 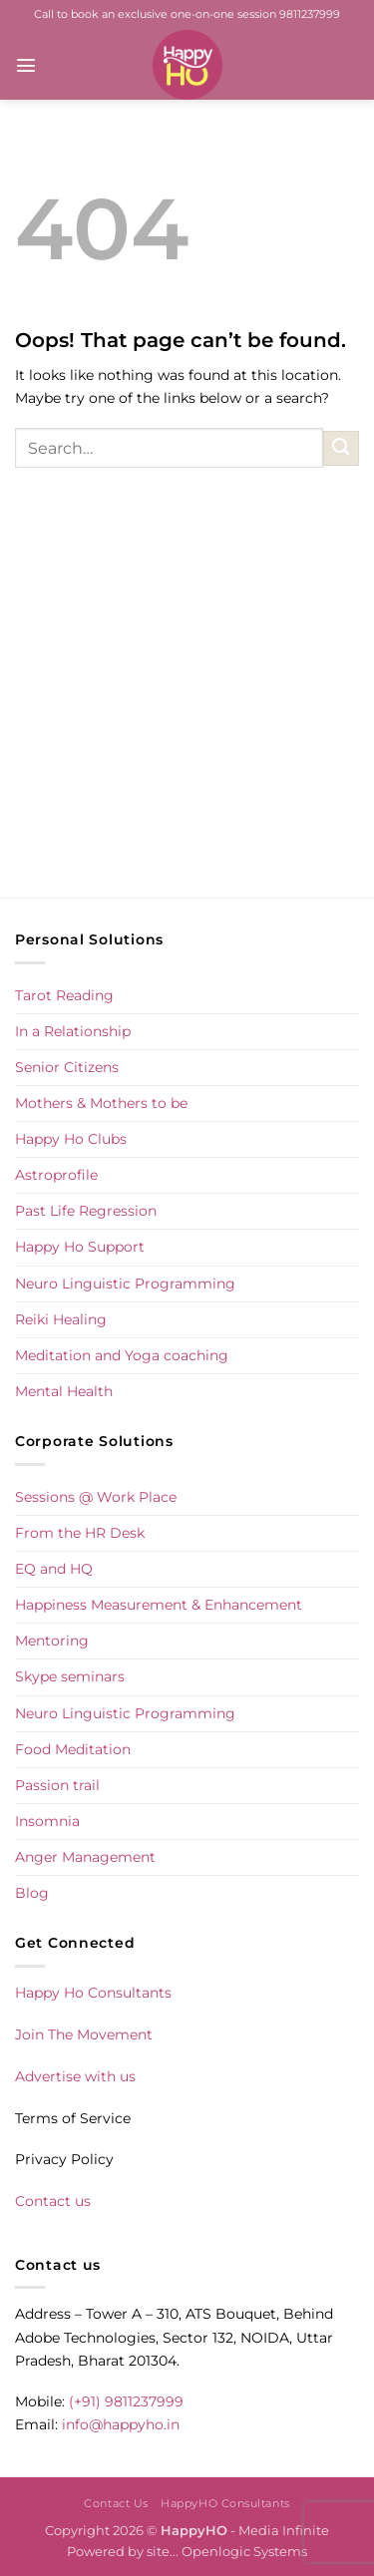 What do you see at coordinates (121, 2424) in the screenshot?
I see `info@happyho.in` at bounding box center [121, 2424].